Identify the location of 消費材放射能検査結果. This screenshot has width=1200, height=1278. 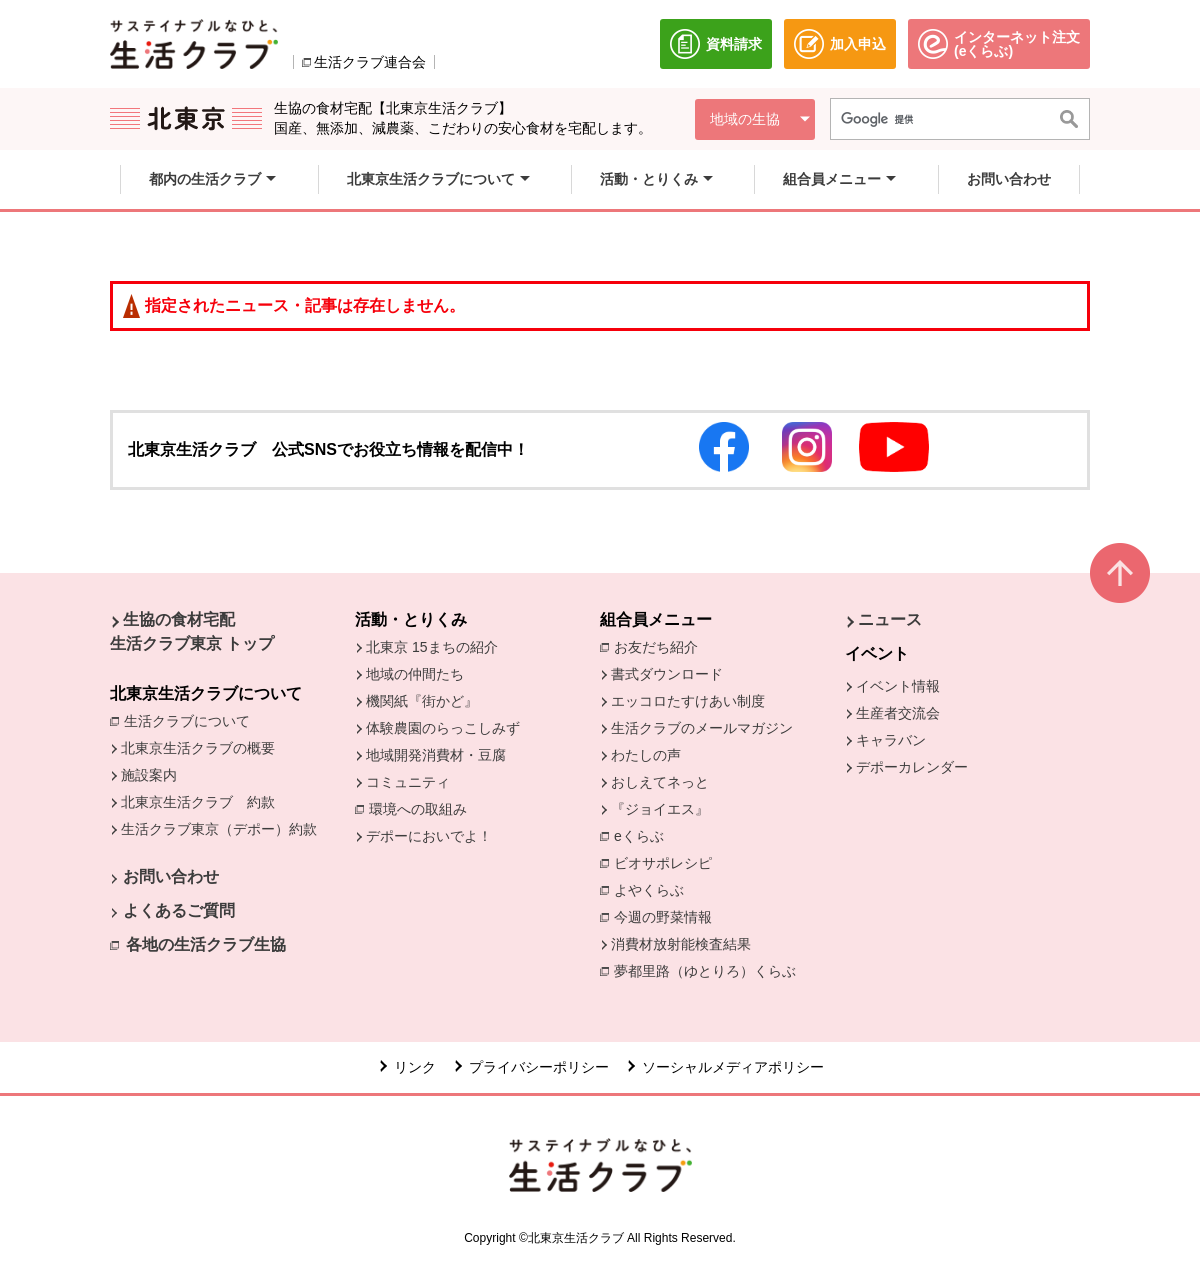
(686, 943).